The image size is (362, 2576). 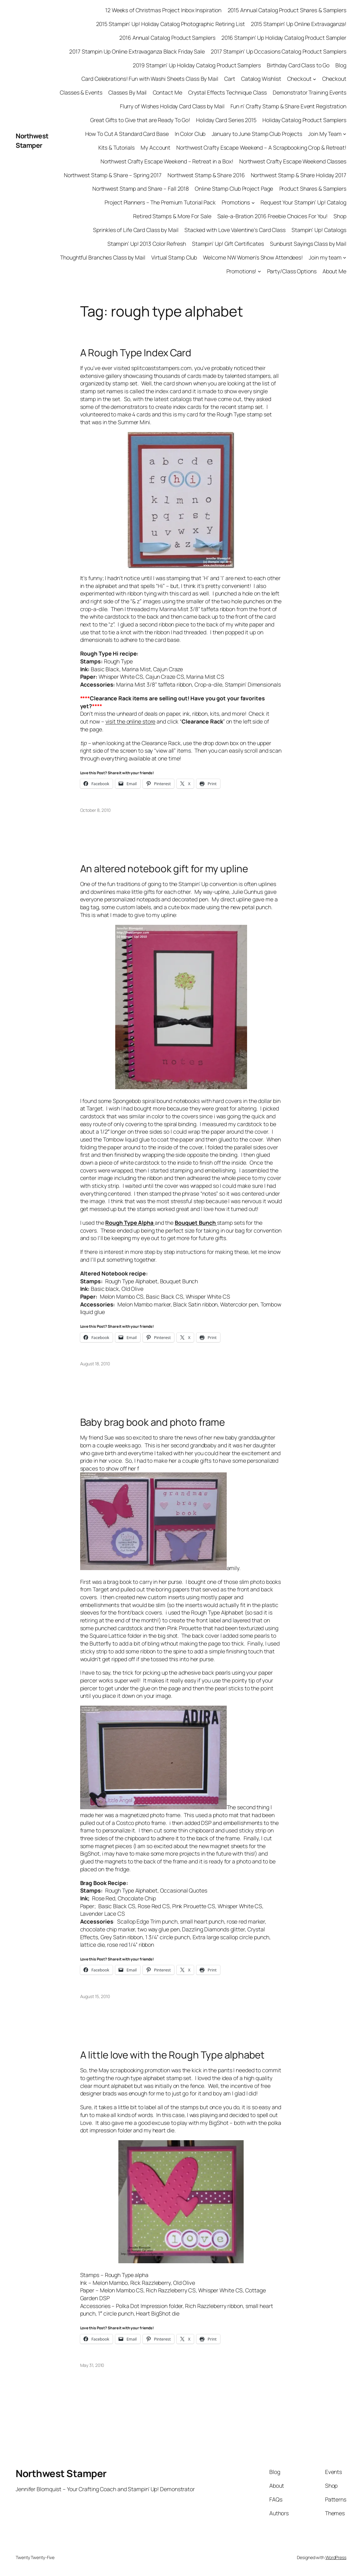 What do you see at coordinates (234, 188) in the screenshot?
I see `Online Stamp Club Project Page` at bounding box center [234, 188].